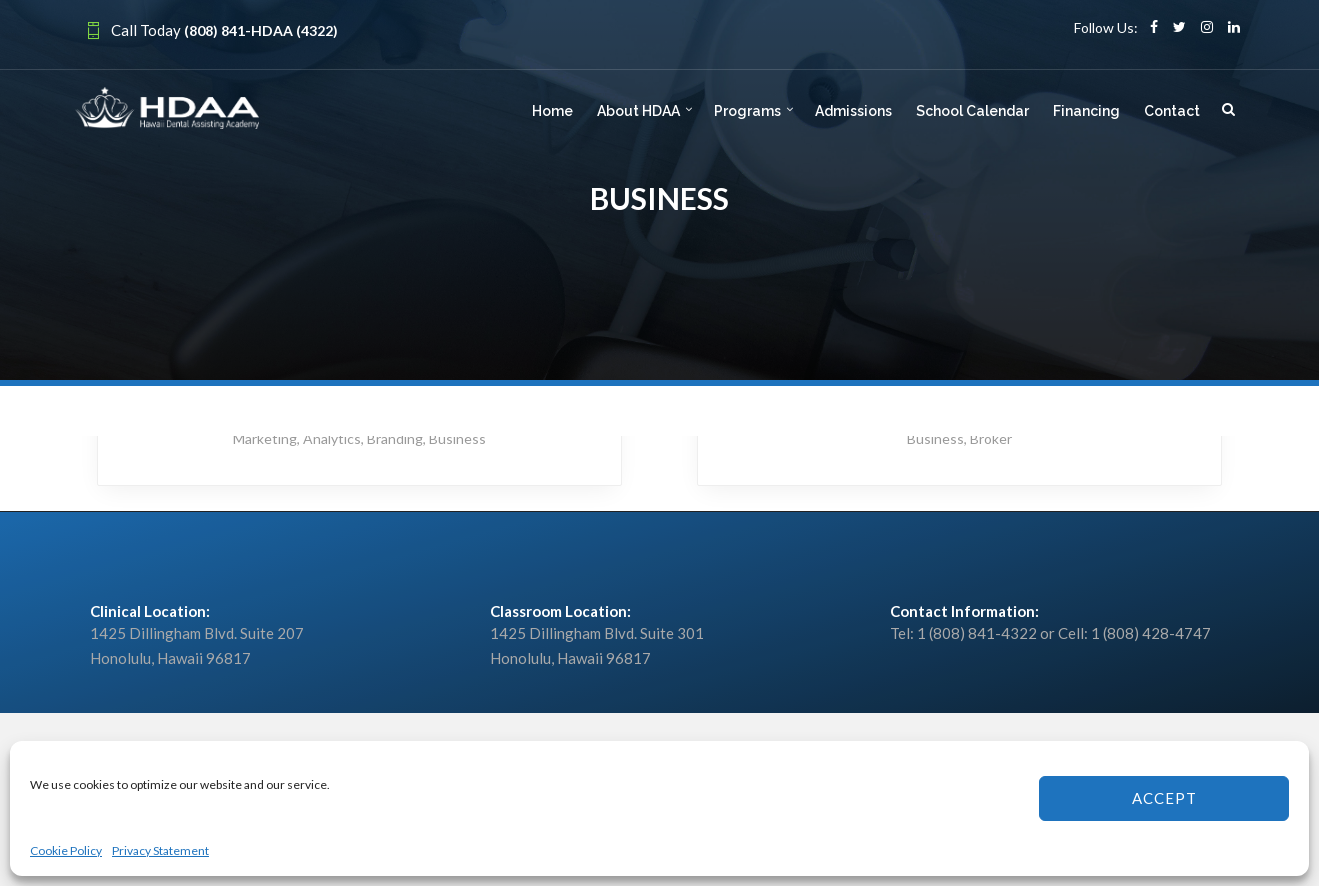 The width and height of the screenshot is (1319, 886). I want to click on Home, so click(552, 111).